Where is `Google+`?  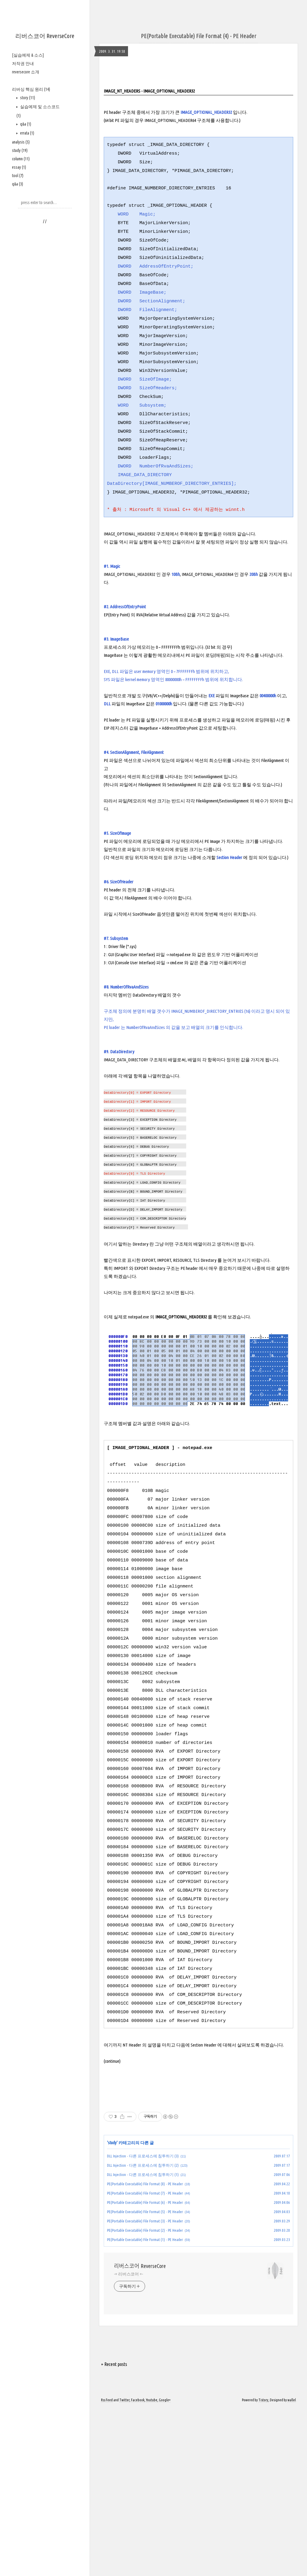
Google+ is located at coordinates (165, 2484).